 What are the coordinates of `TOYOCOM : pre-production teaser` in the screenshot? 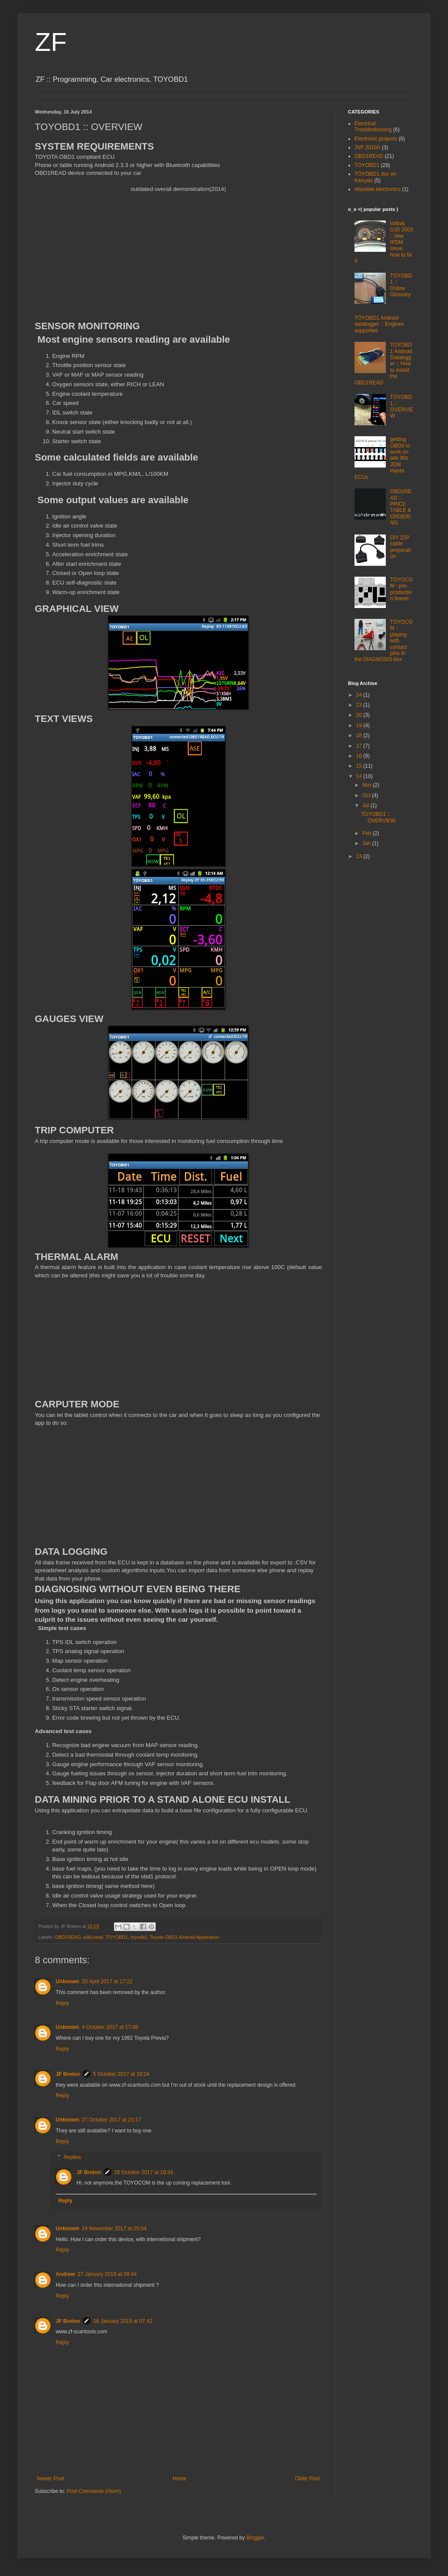 It's located at (401, 589).